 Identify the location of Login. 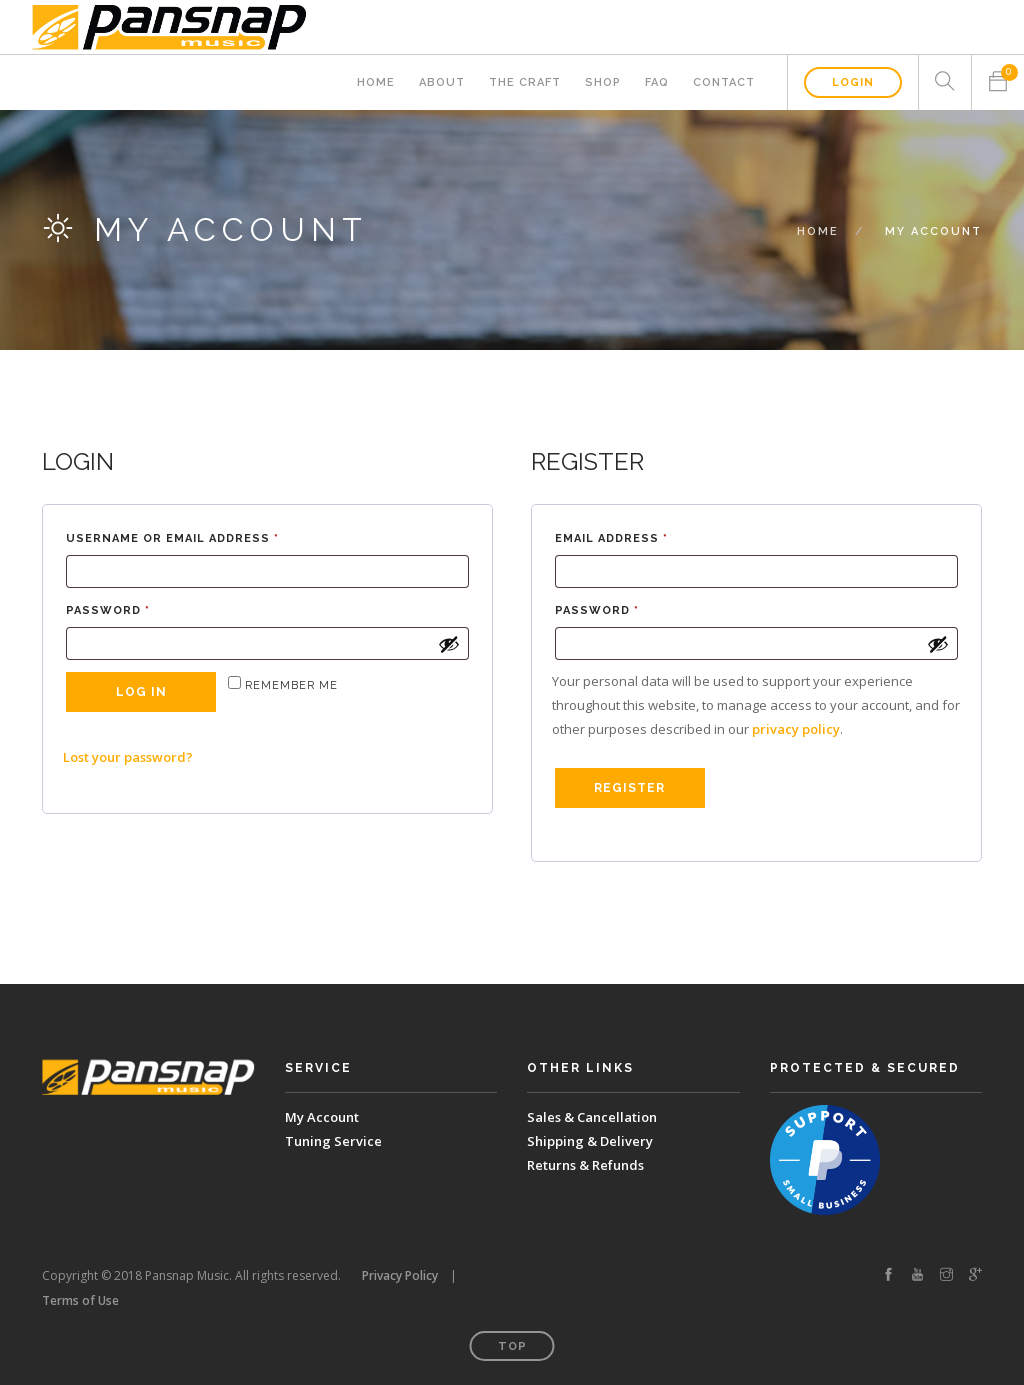
(853, 82).